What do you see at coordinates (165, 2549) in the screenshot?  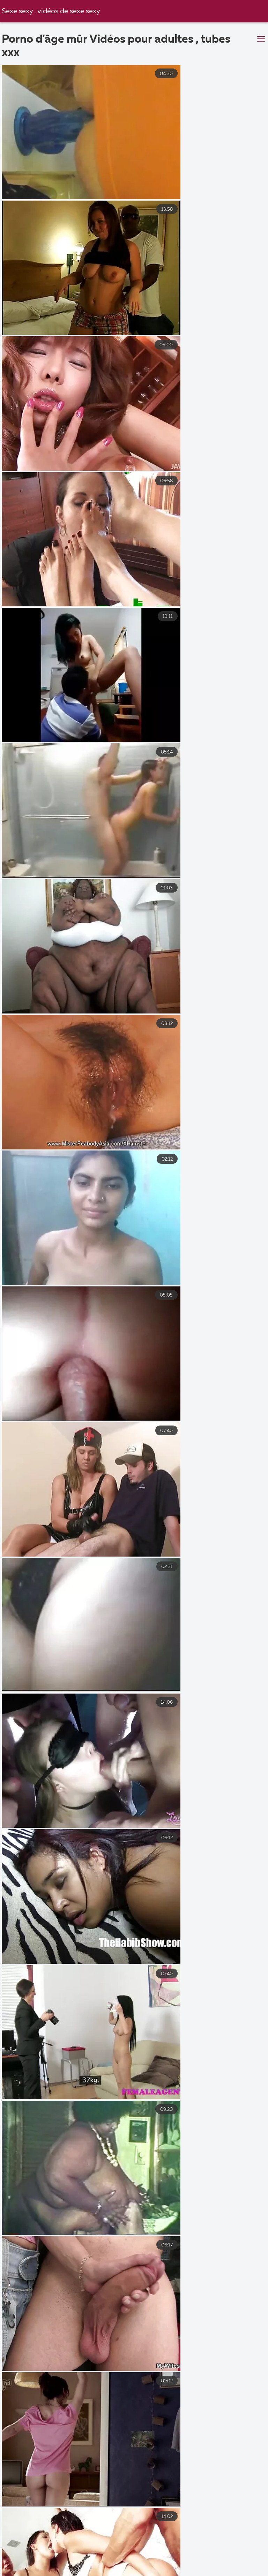 I see `film x amateurs français` at bounding box center [165, 2549].